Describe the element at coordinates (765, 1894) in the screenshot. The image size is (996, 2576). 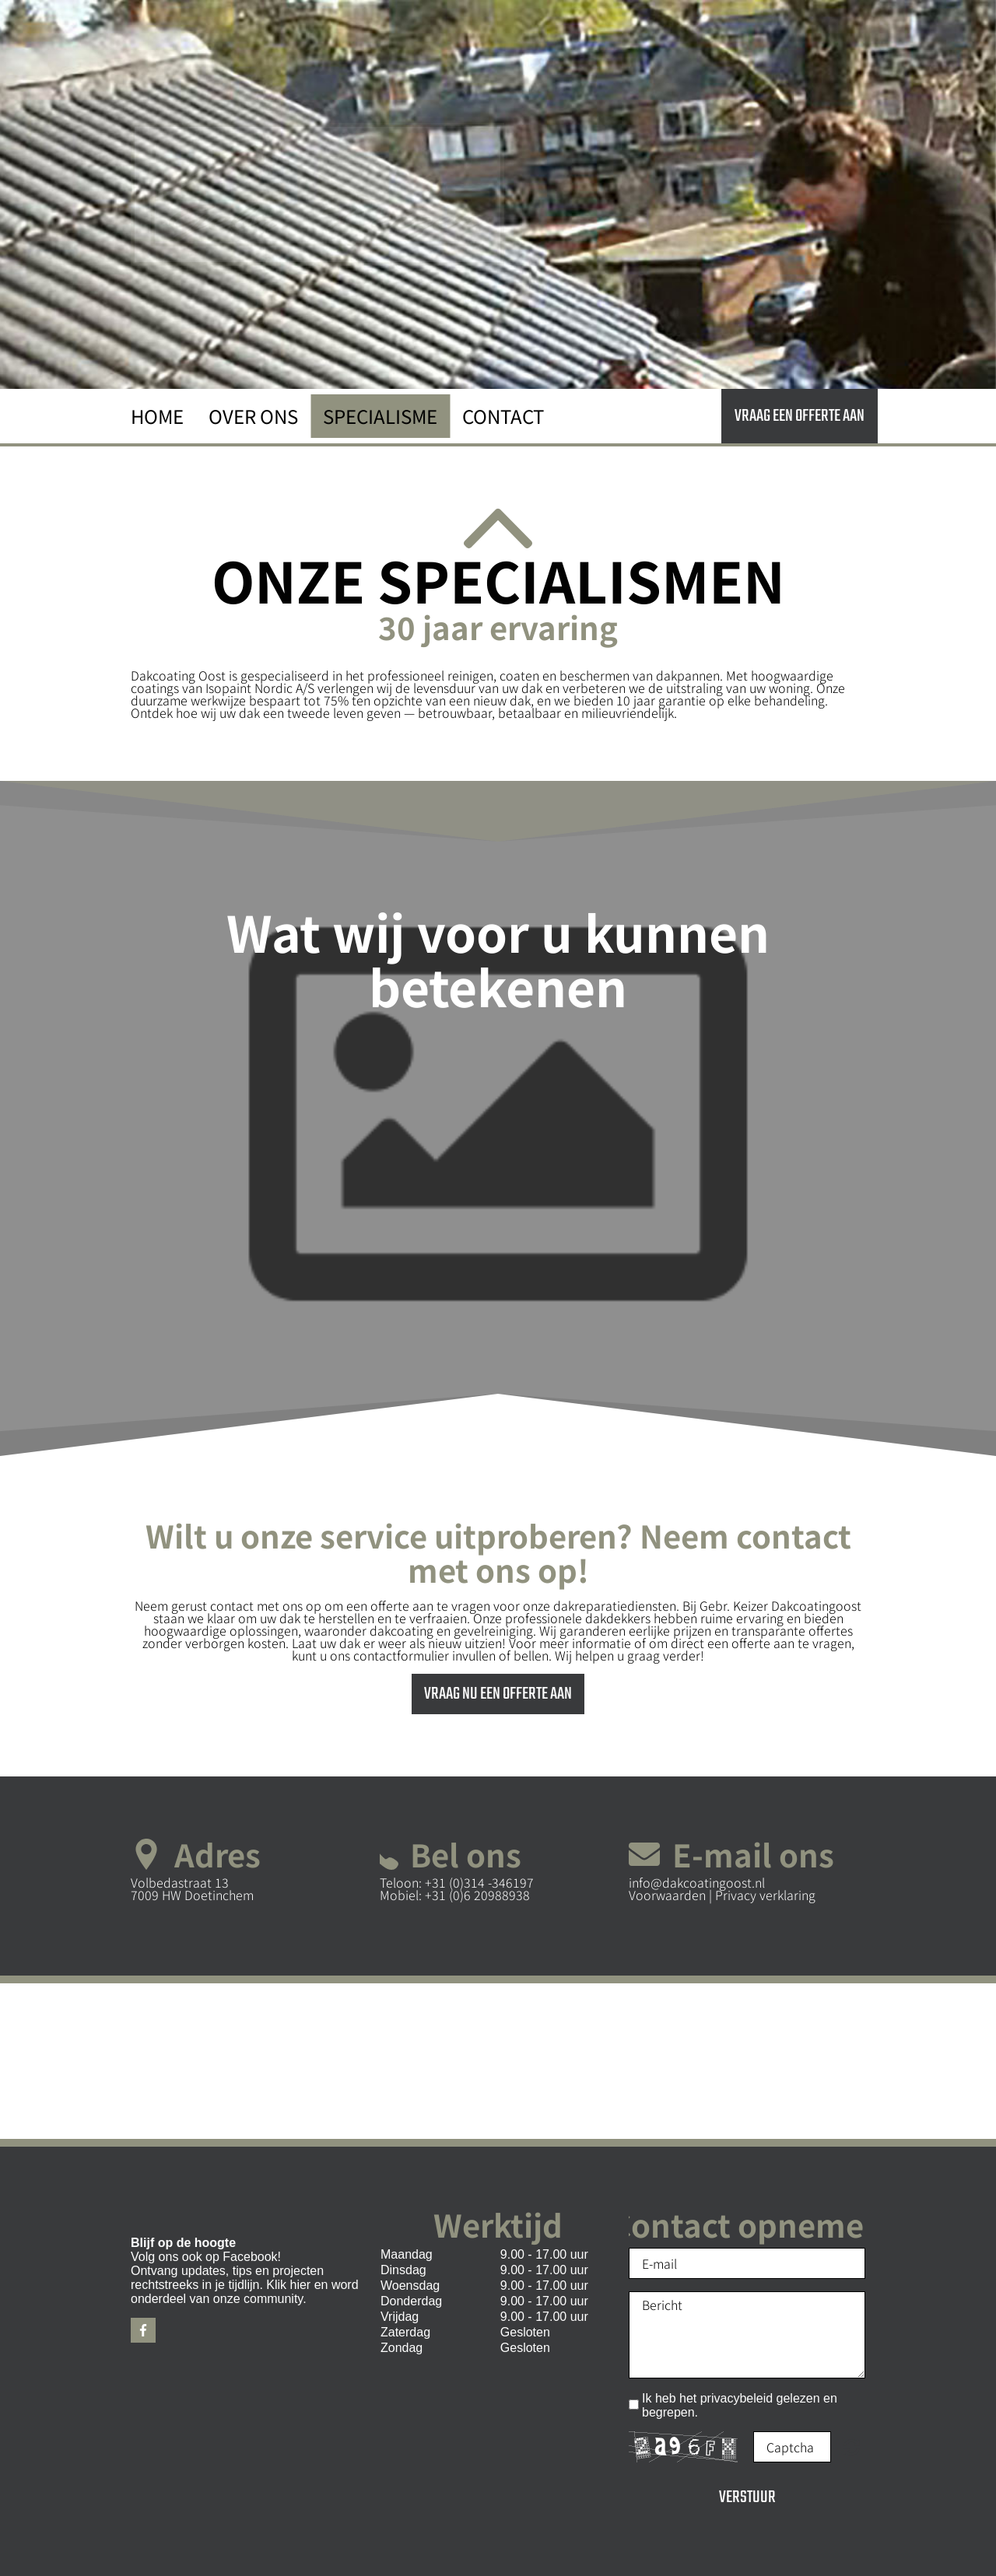
I see `Privacy verklaring` at that location.